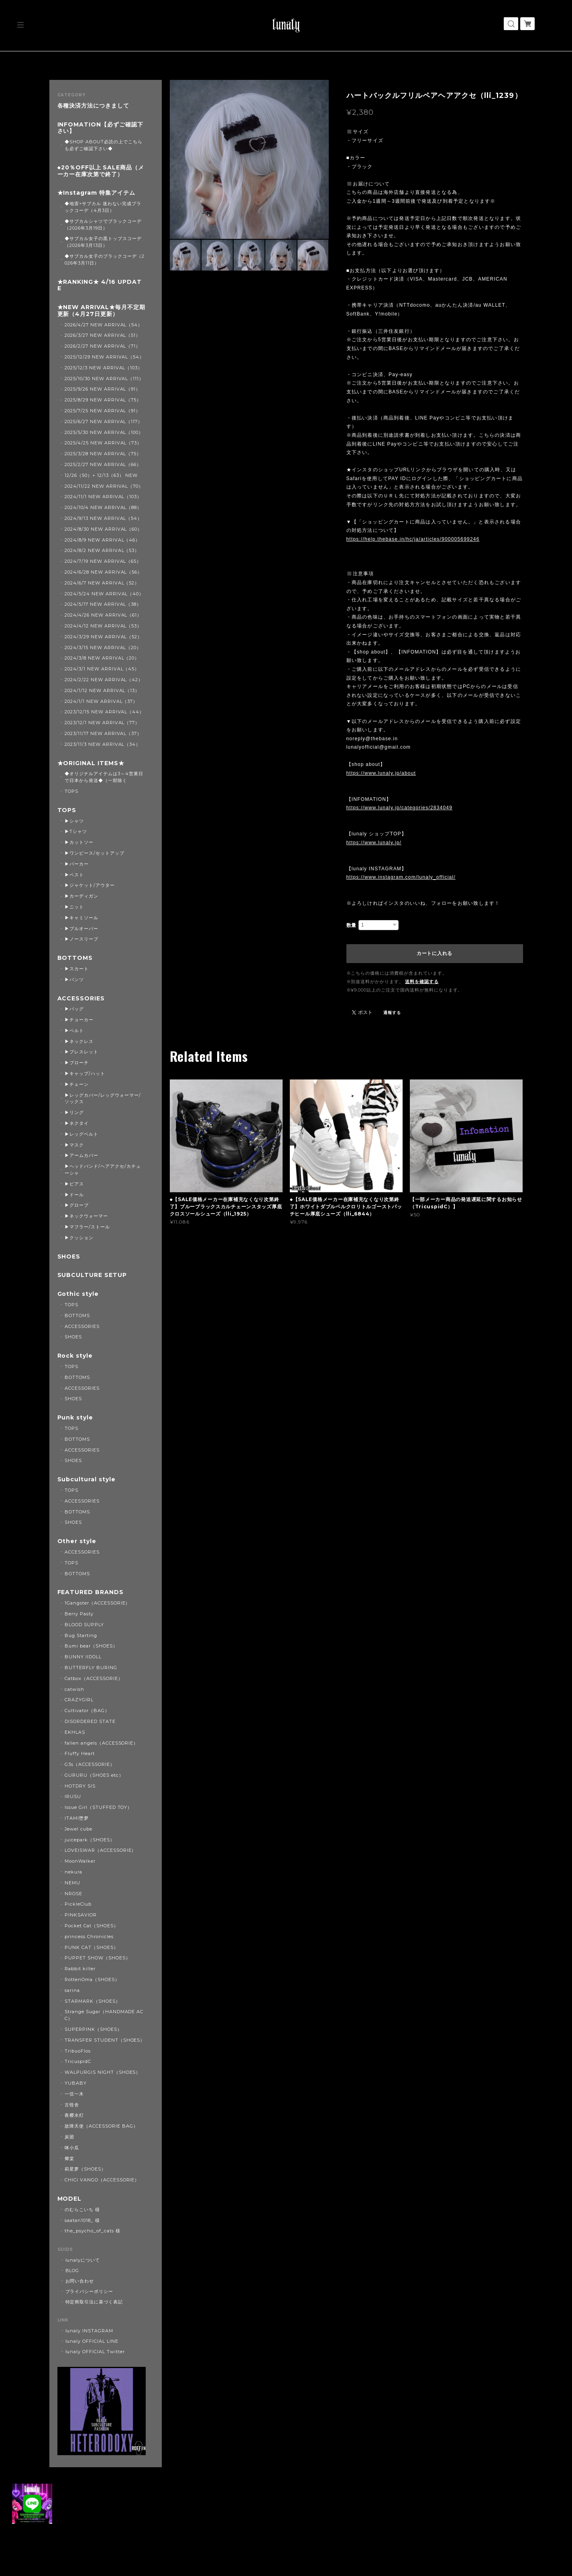 This screenshot has height=2576, width=572. What do you see at coordinates (102, 669) in the screenshot?
I see `2024/3/1 NEW ARRIVAL（45）` at bounding box center [102, 669].